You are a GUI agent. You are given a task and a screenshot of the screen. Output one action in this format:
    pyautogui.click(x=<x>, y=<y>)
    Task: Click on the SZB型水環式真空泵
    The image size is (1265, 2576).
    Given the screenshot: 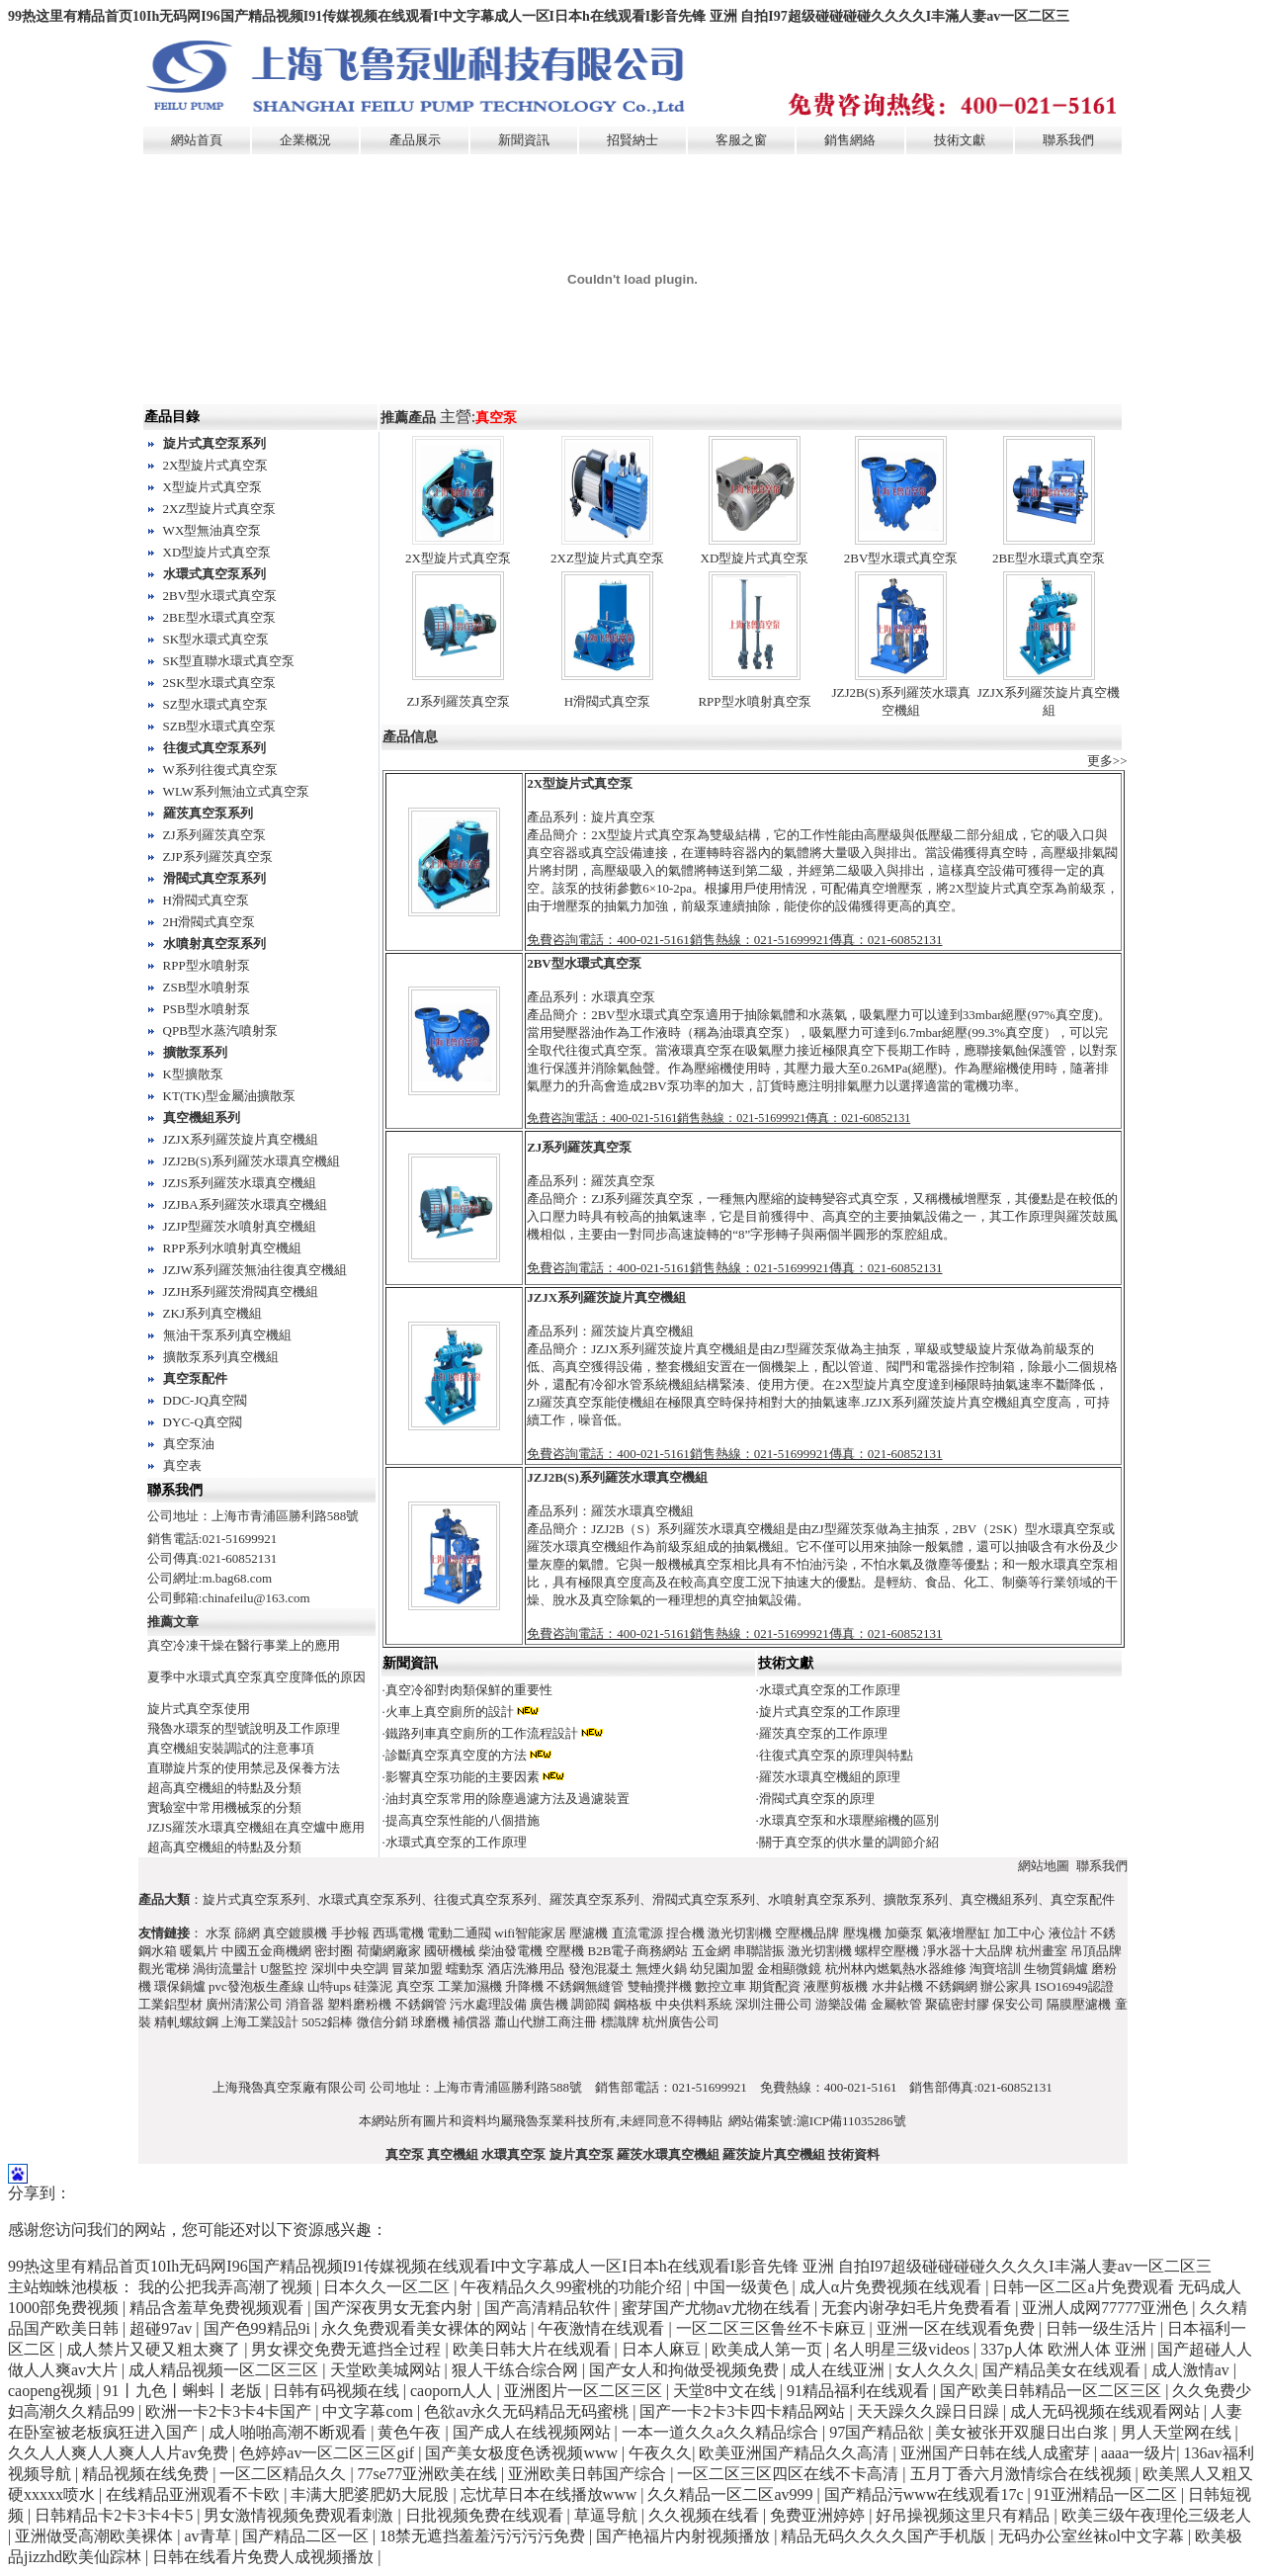 What is the action you would take?
    pyautogui.click(x=220, y=726)
    